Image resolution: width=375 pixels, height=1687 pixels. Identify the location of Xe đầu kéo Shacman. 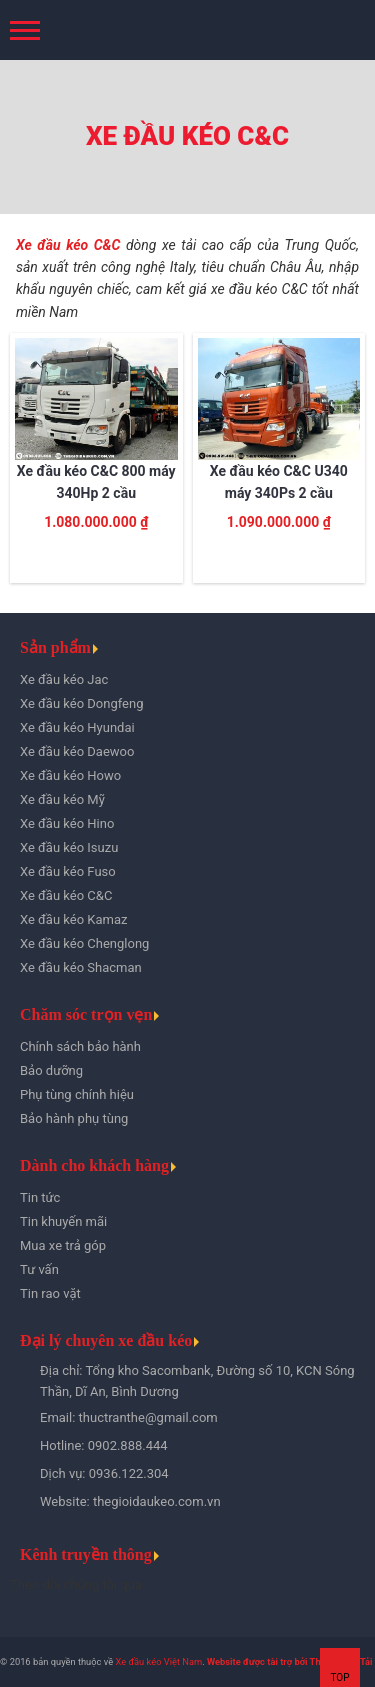
(81, 967).